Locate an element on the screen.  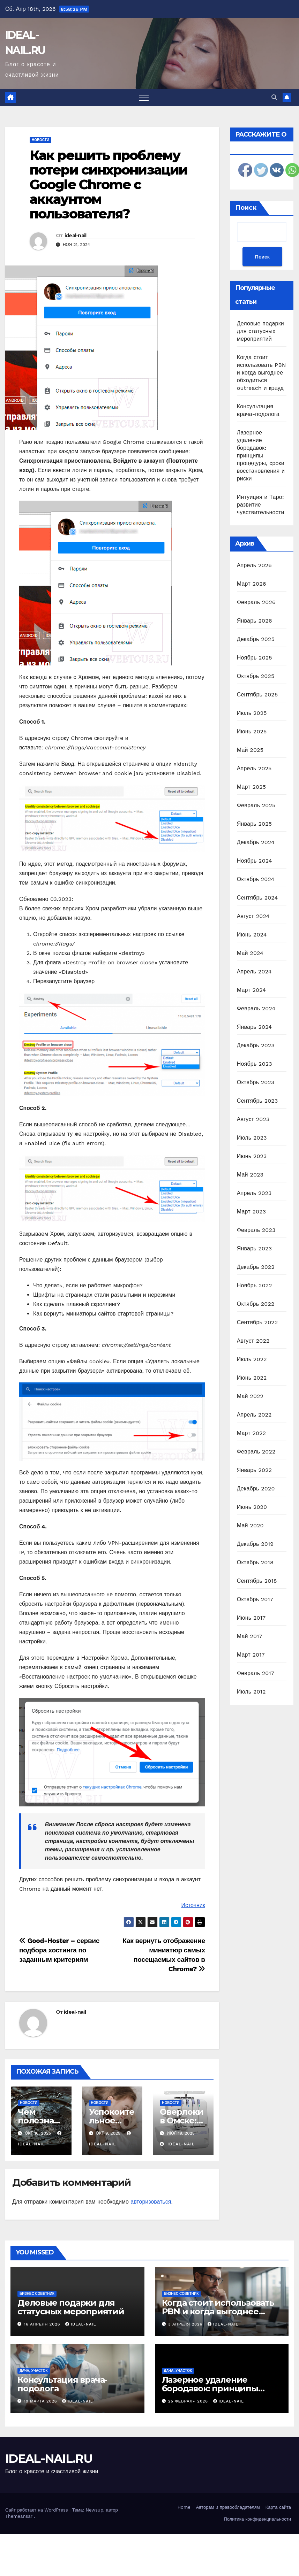
Январь 2024 is located at coordinates (254, 1027).